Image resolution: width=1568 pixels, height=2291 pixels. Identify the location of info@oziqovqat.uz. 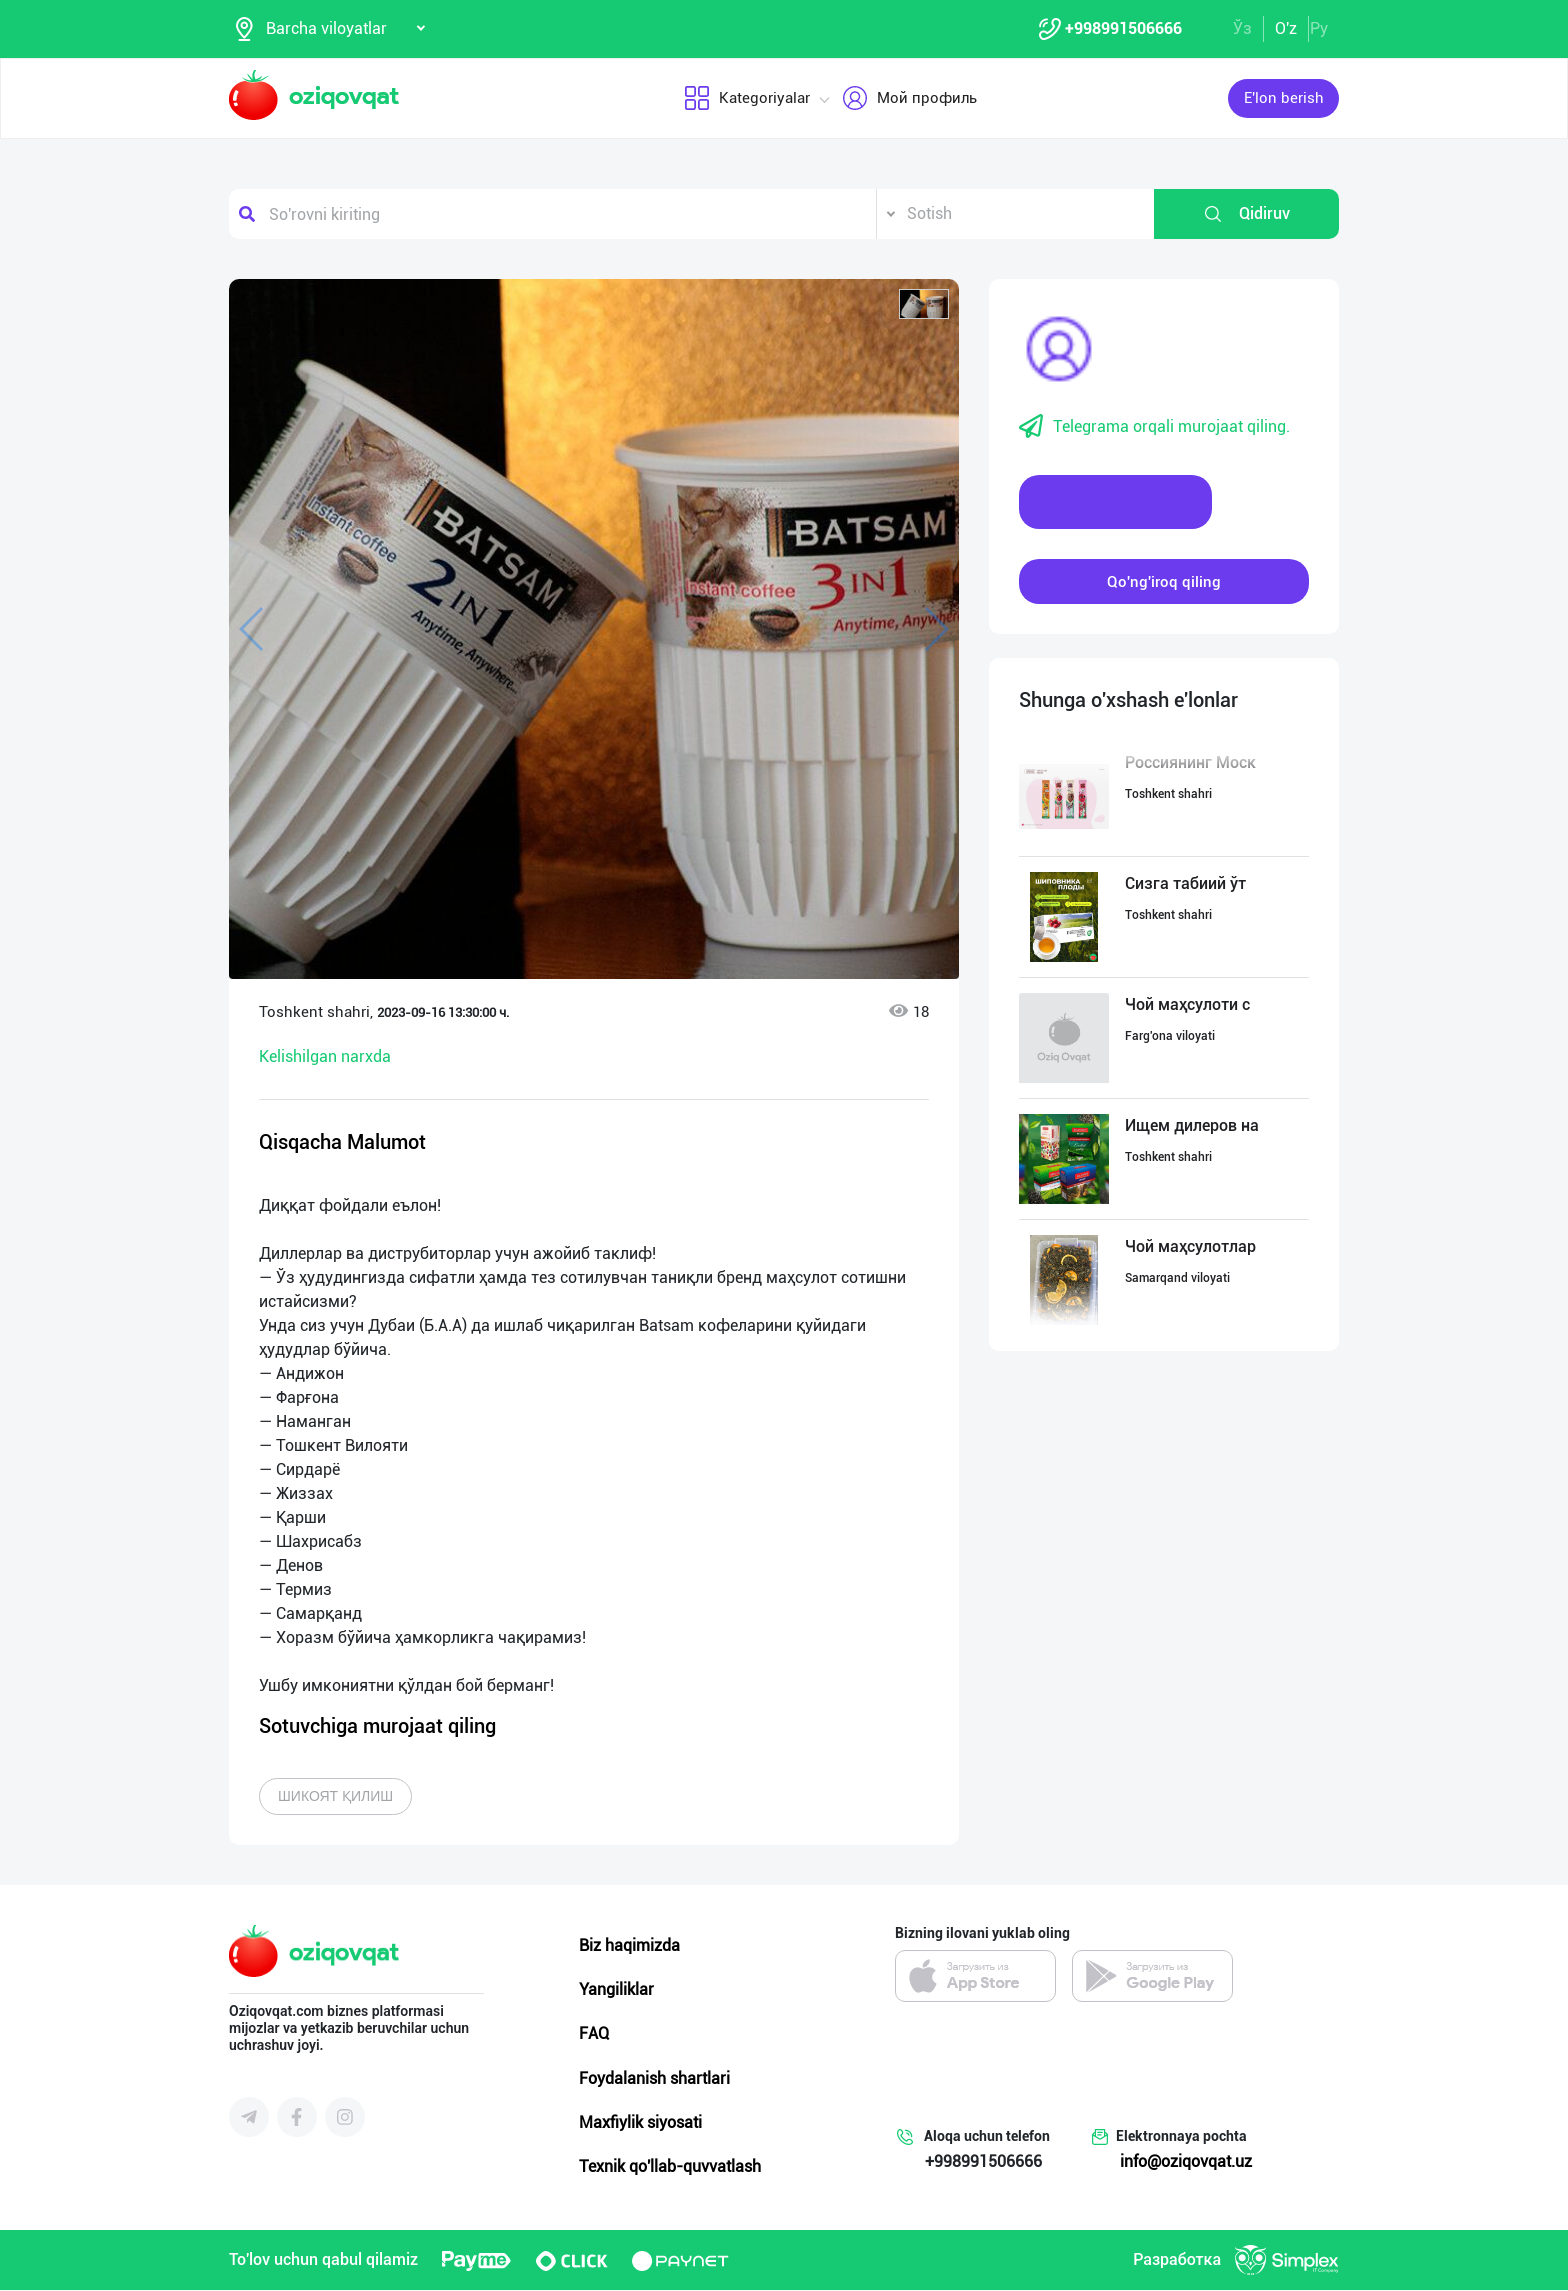
(1186, 2162).